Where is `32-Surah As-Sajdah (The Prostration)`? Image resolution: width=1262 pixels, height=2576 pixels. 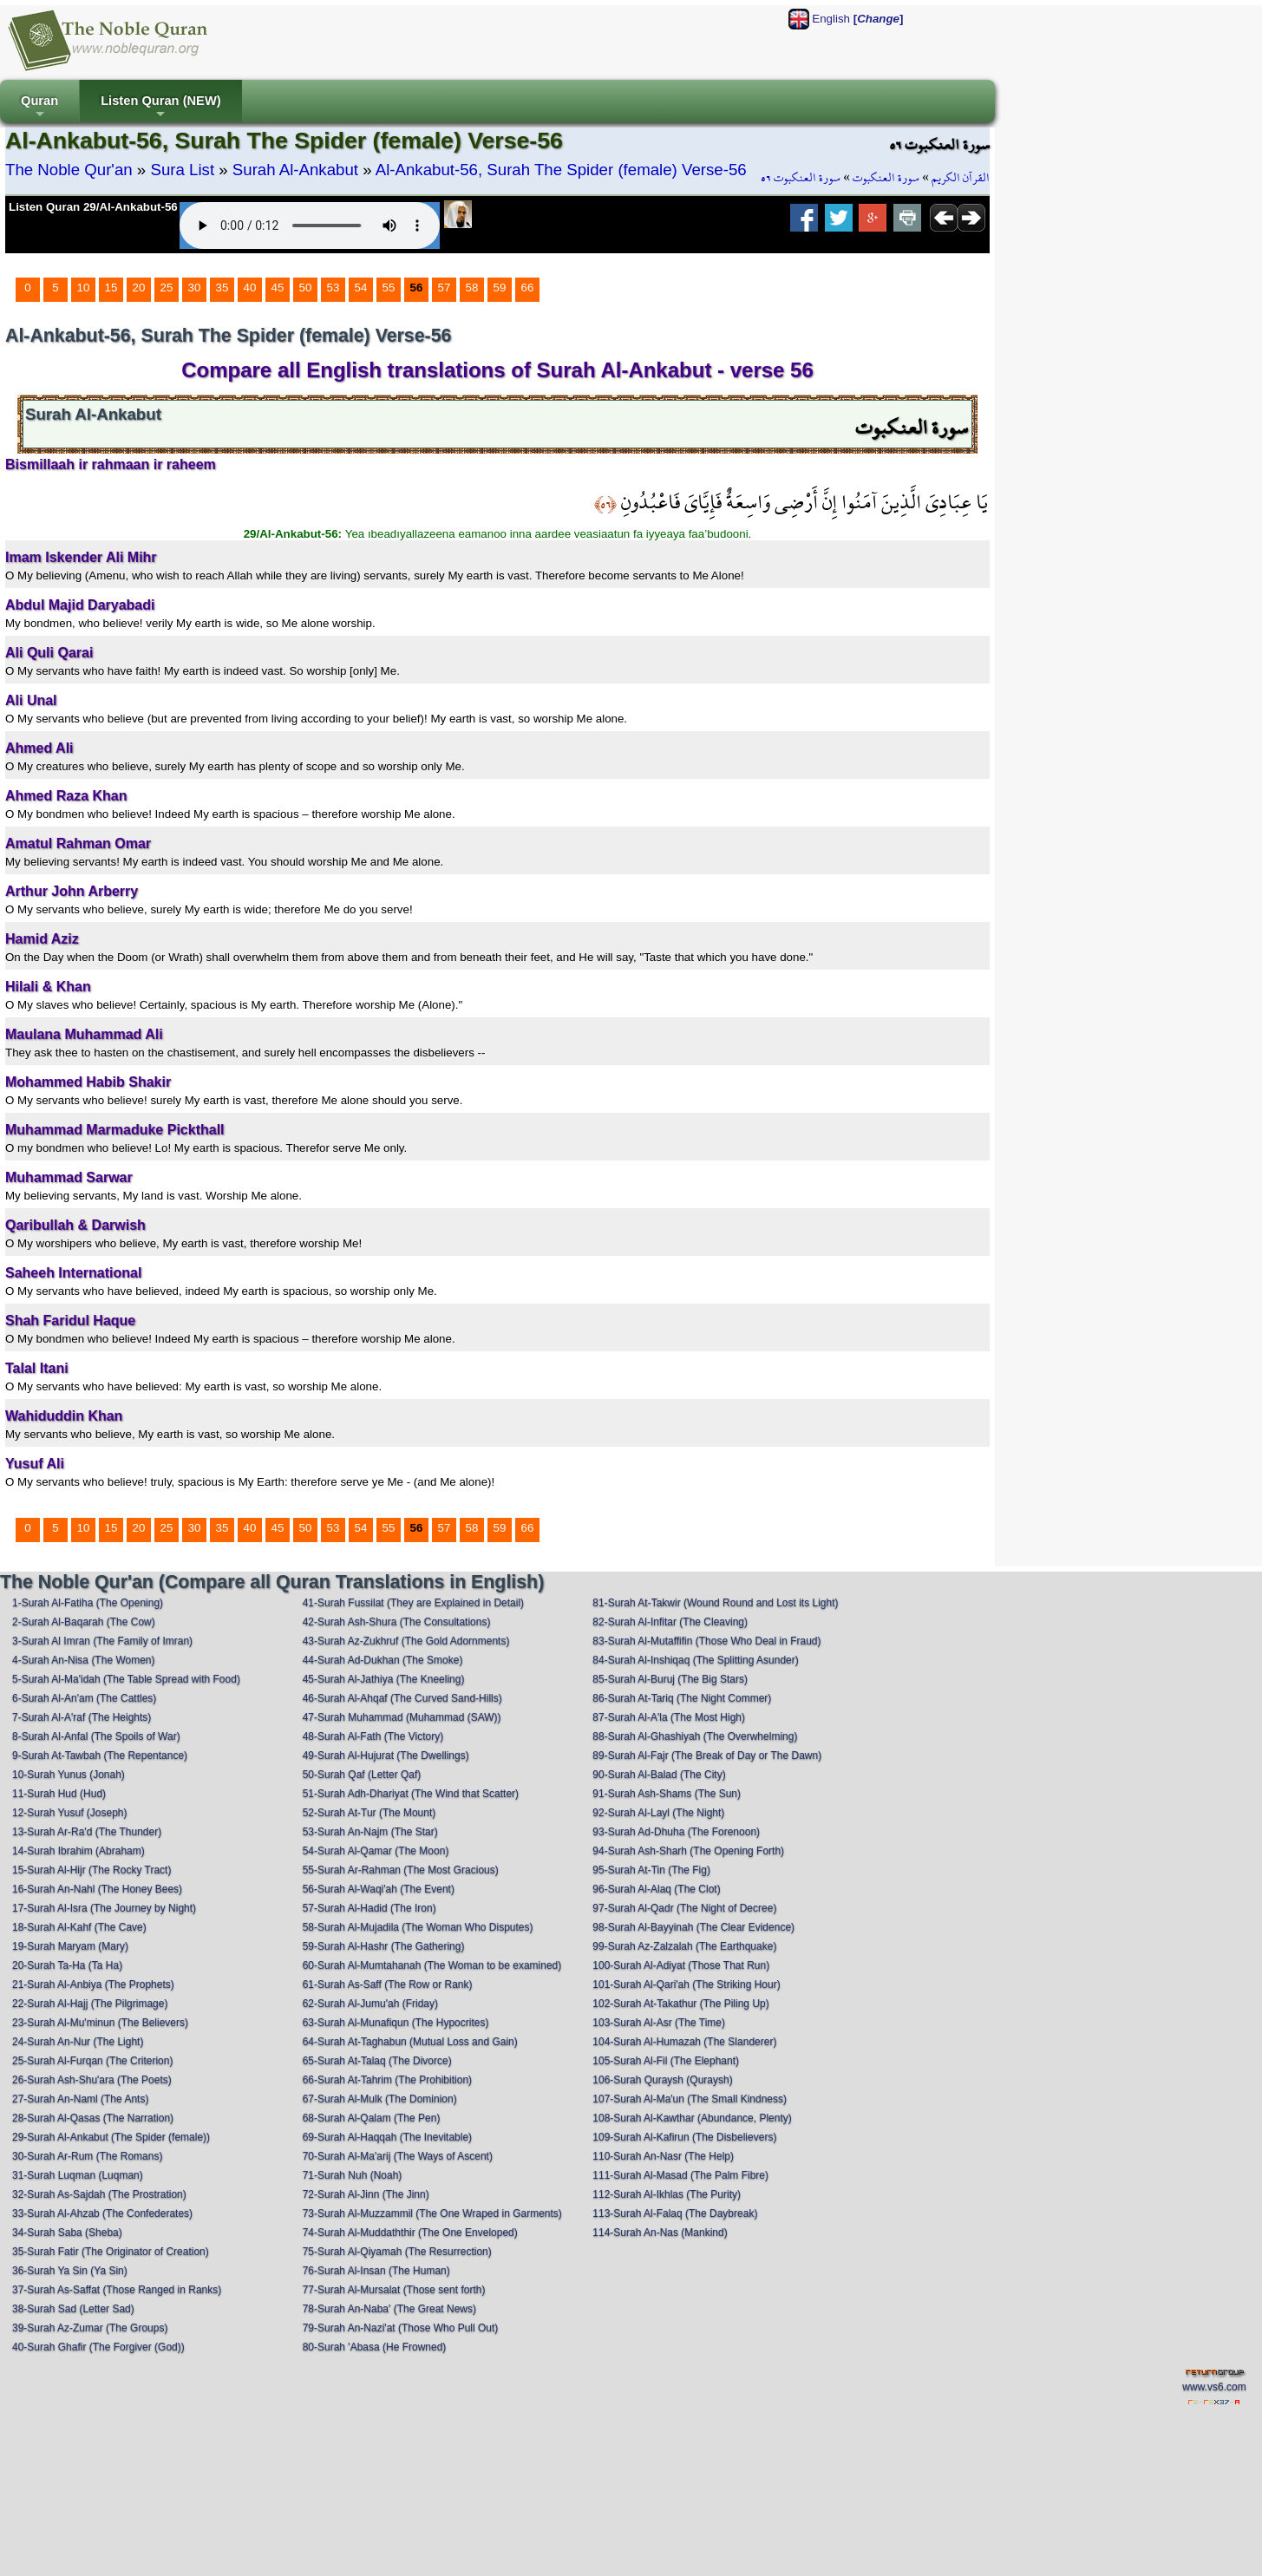
32-Surah As-Sajdah (The Prostration) is located at coordinates (99, 2194).